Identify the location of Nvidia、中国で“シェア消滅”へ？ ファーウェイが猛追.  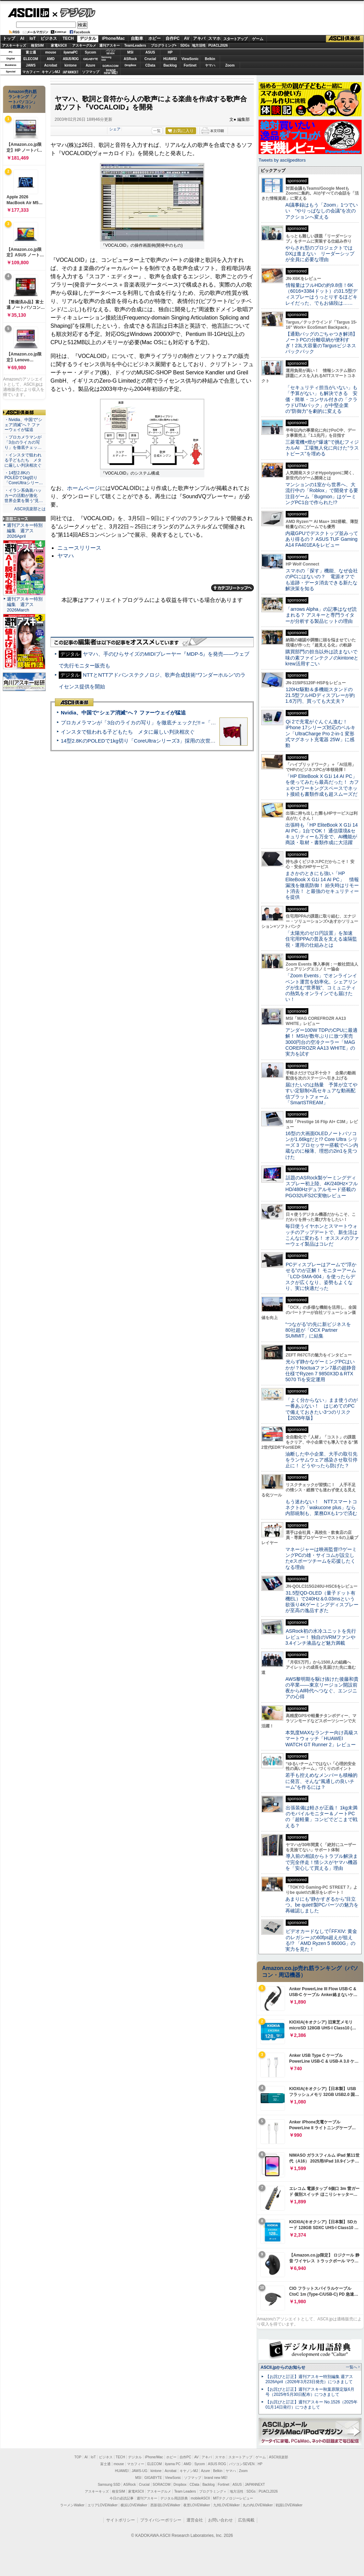
(123, 712).